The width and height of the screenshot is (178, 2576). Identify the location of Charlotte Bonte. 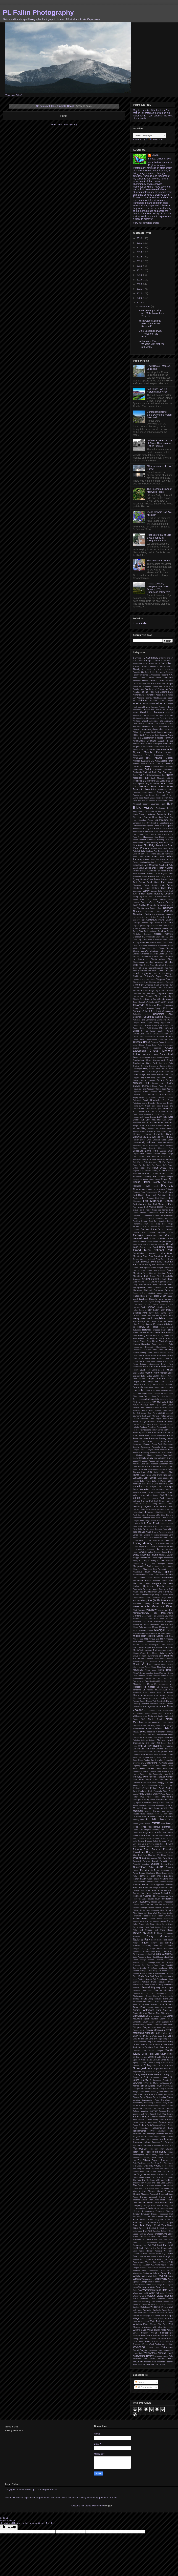
(157, 954).